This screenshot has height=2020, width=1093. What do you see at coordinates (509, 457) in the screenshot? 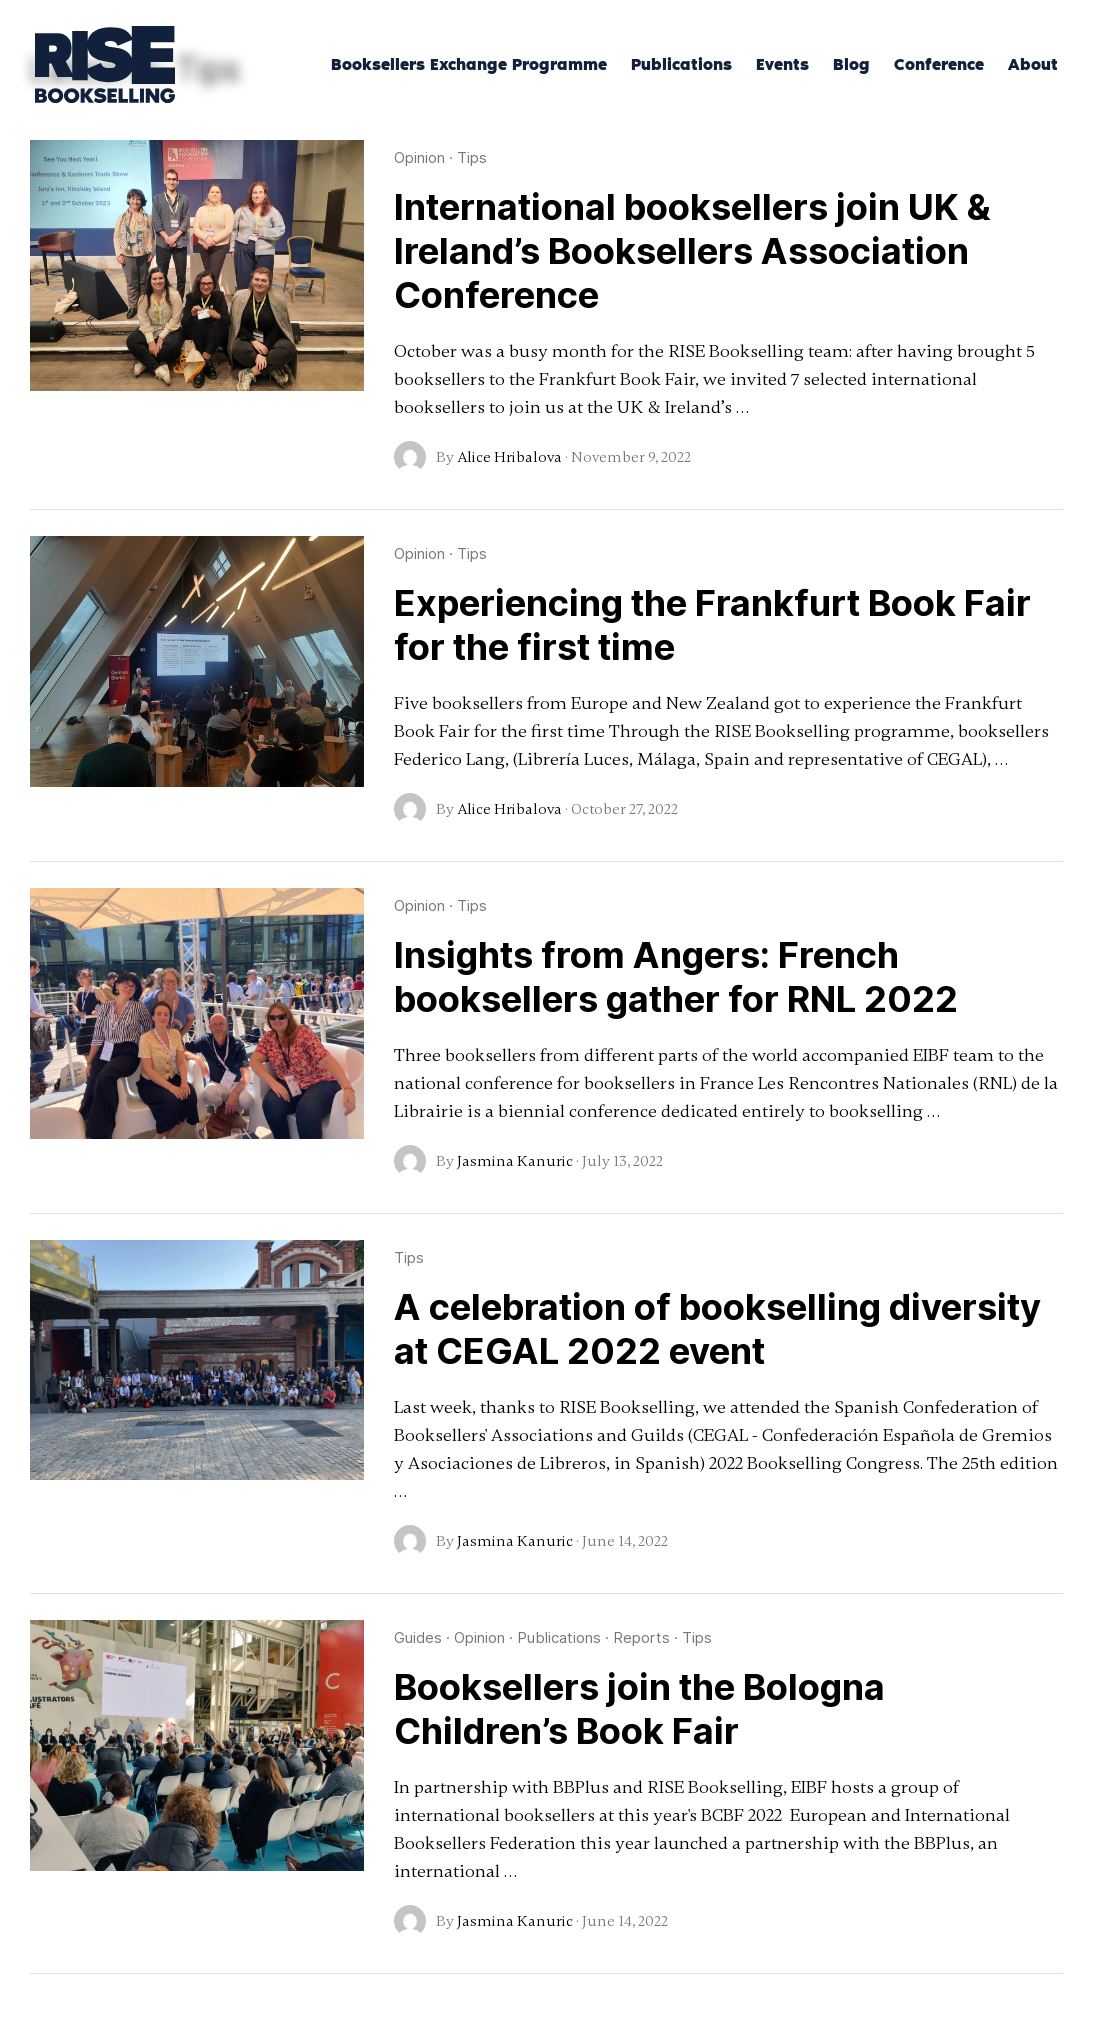
I see `Alice Hribalova` at bounding box center [509, 457].